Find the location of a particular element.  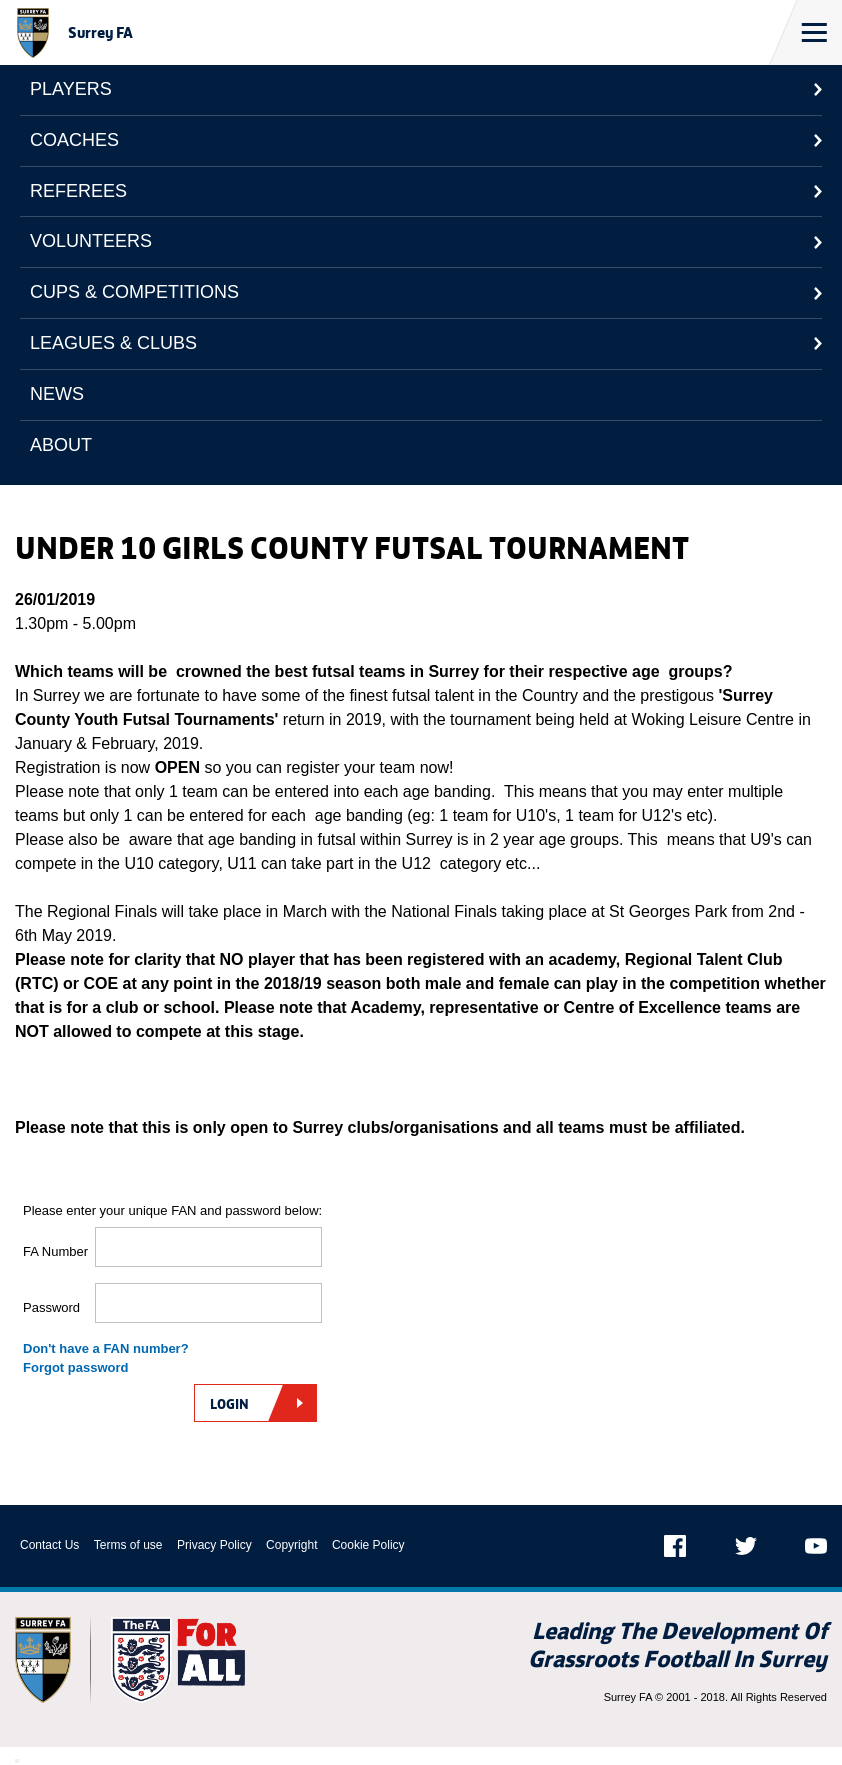

Don't have a FAN number? is located at coordinates (106, 1348).